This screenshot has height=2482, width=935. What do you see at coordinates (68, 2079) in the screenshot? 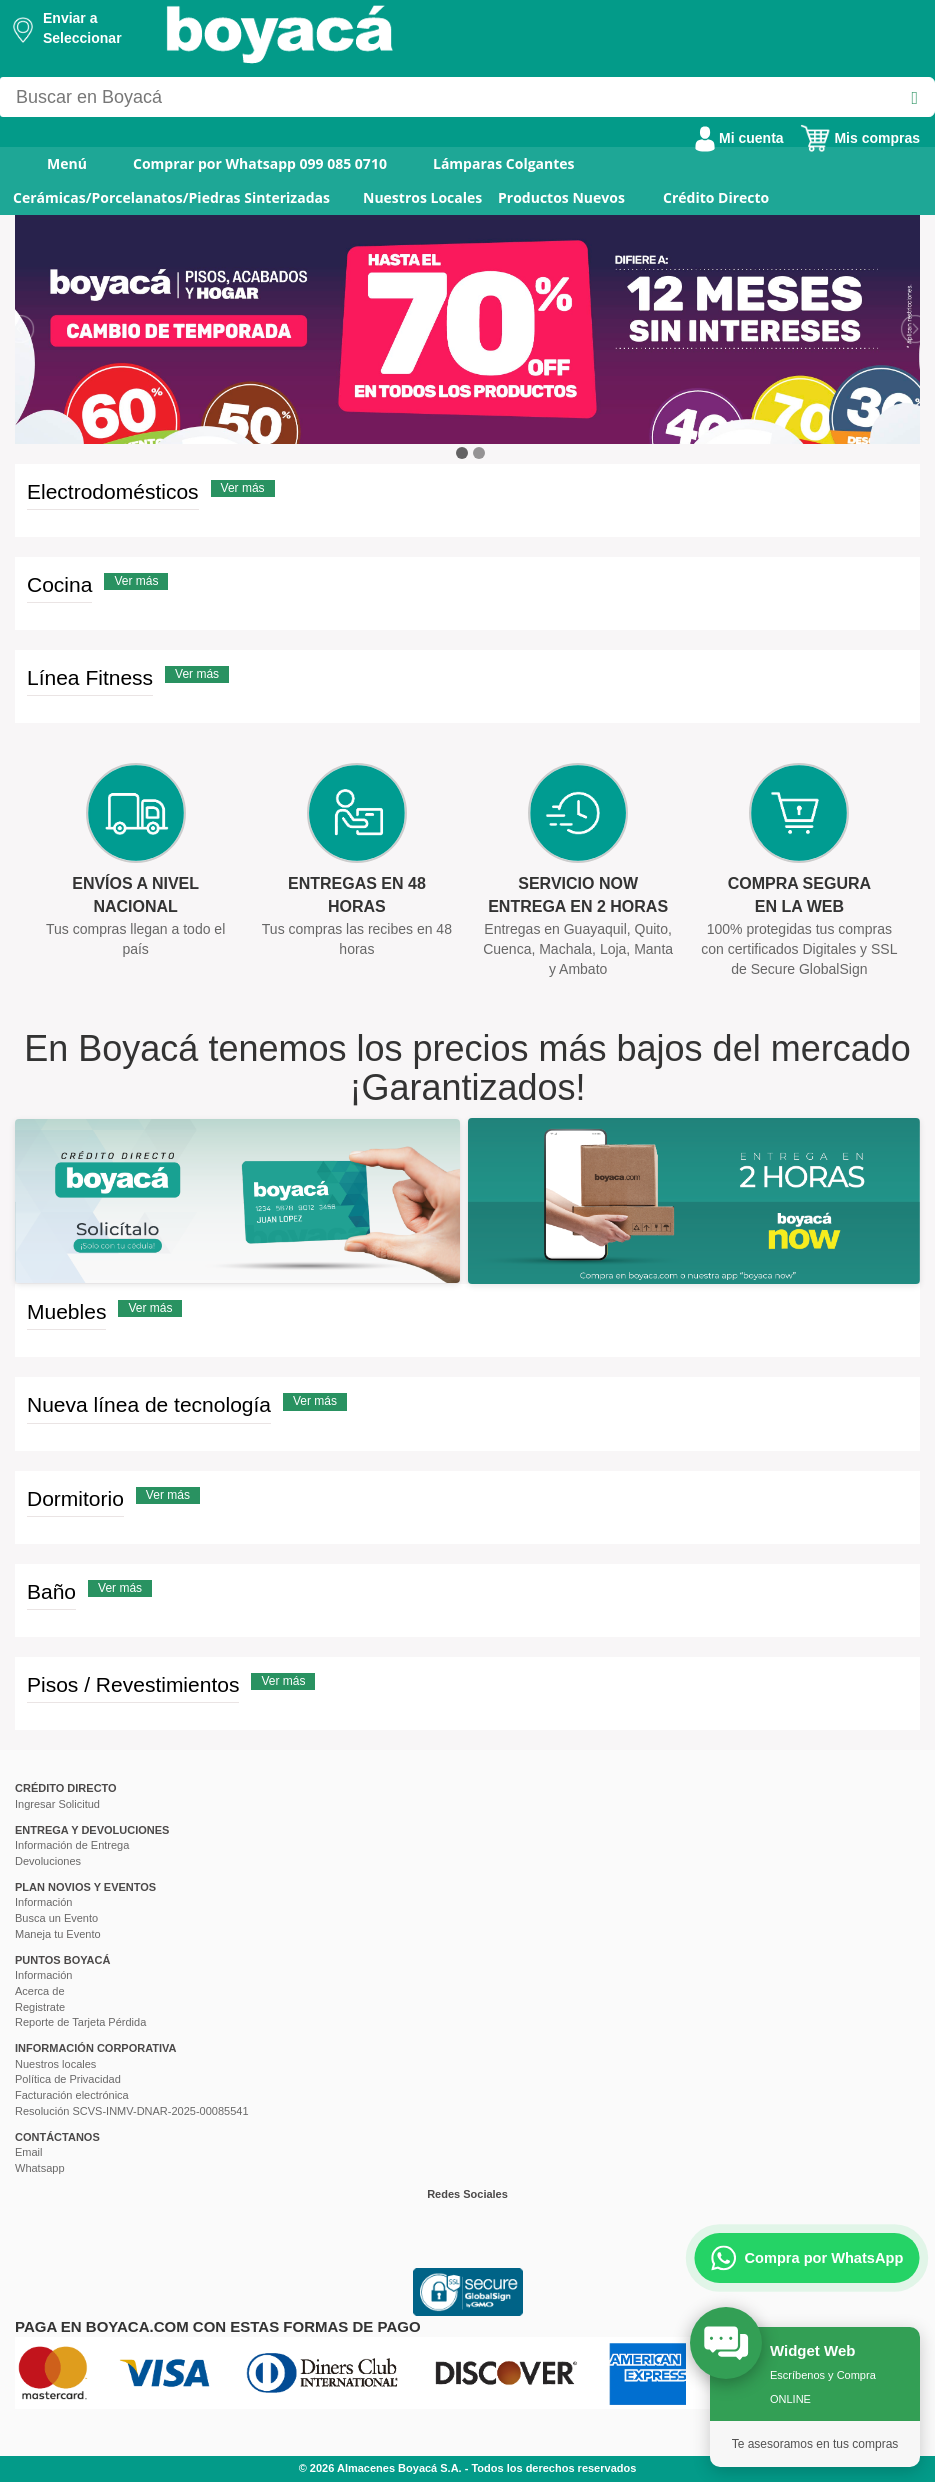
I see `Política de Privacidad` at bounding box center [68, 2079].